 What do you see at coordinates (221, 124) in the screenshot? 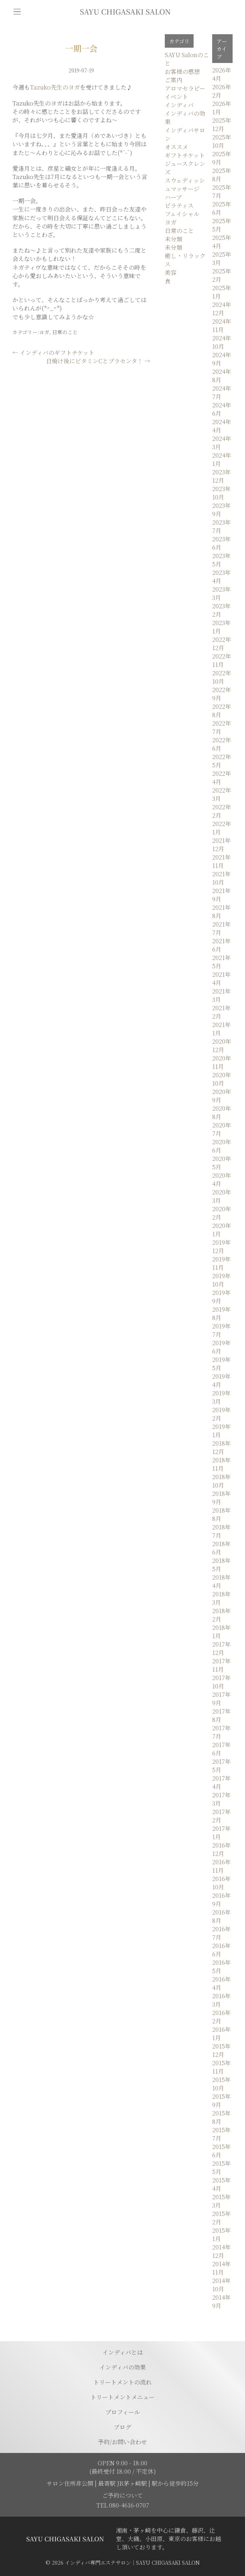
I see `2025年12月` at bounding box center [221, 124].